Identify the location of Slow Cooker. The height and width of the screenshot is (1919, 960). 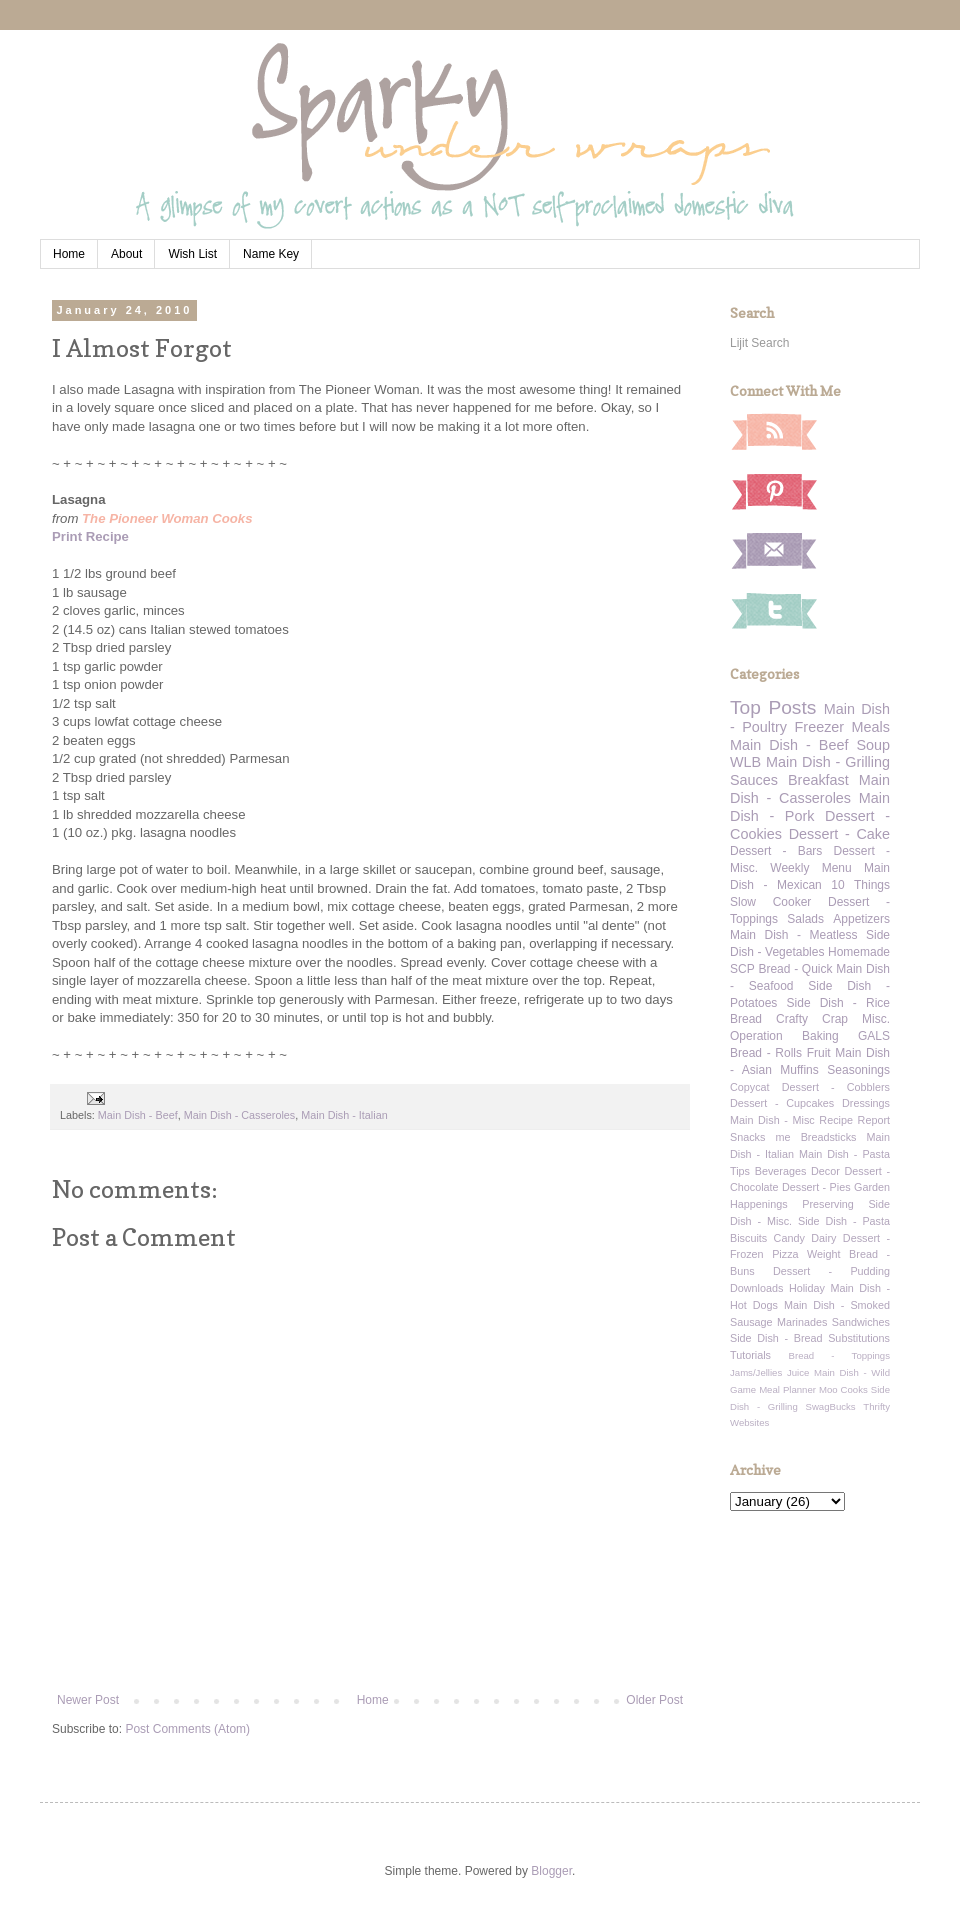
(770, 902).